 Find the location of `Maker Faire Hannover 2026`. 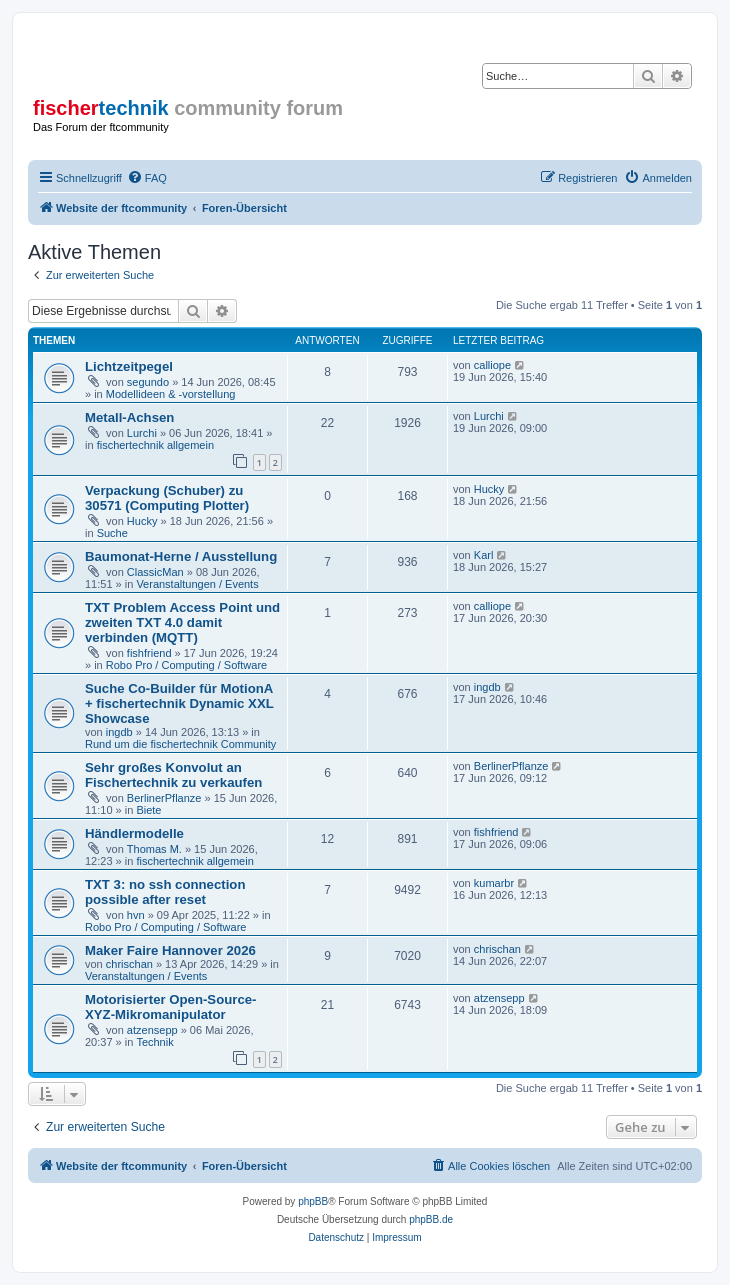

Maker Faire Hannover 2026 is located at coordinates (170, 950).